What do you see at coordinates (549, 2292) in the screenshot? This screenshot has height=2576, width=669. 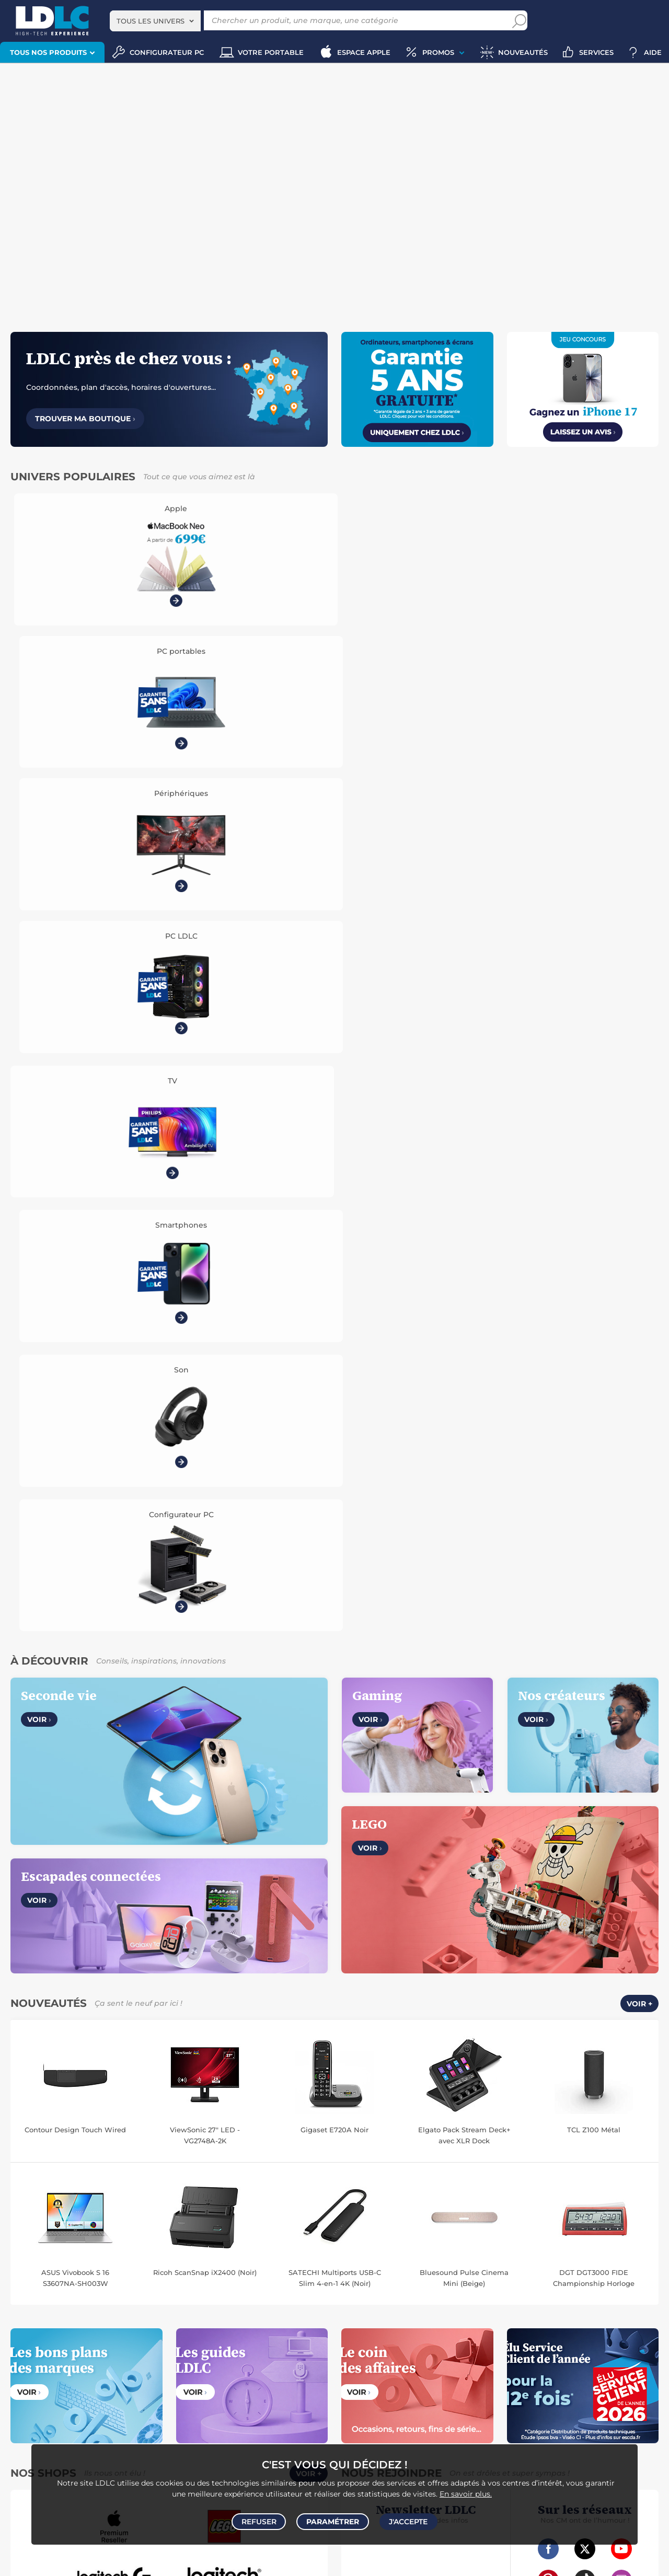 I see `Clé USB` at bounding box center [549, 2292].